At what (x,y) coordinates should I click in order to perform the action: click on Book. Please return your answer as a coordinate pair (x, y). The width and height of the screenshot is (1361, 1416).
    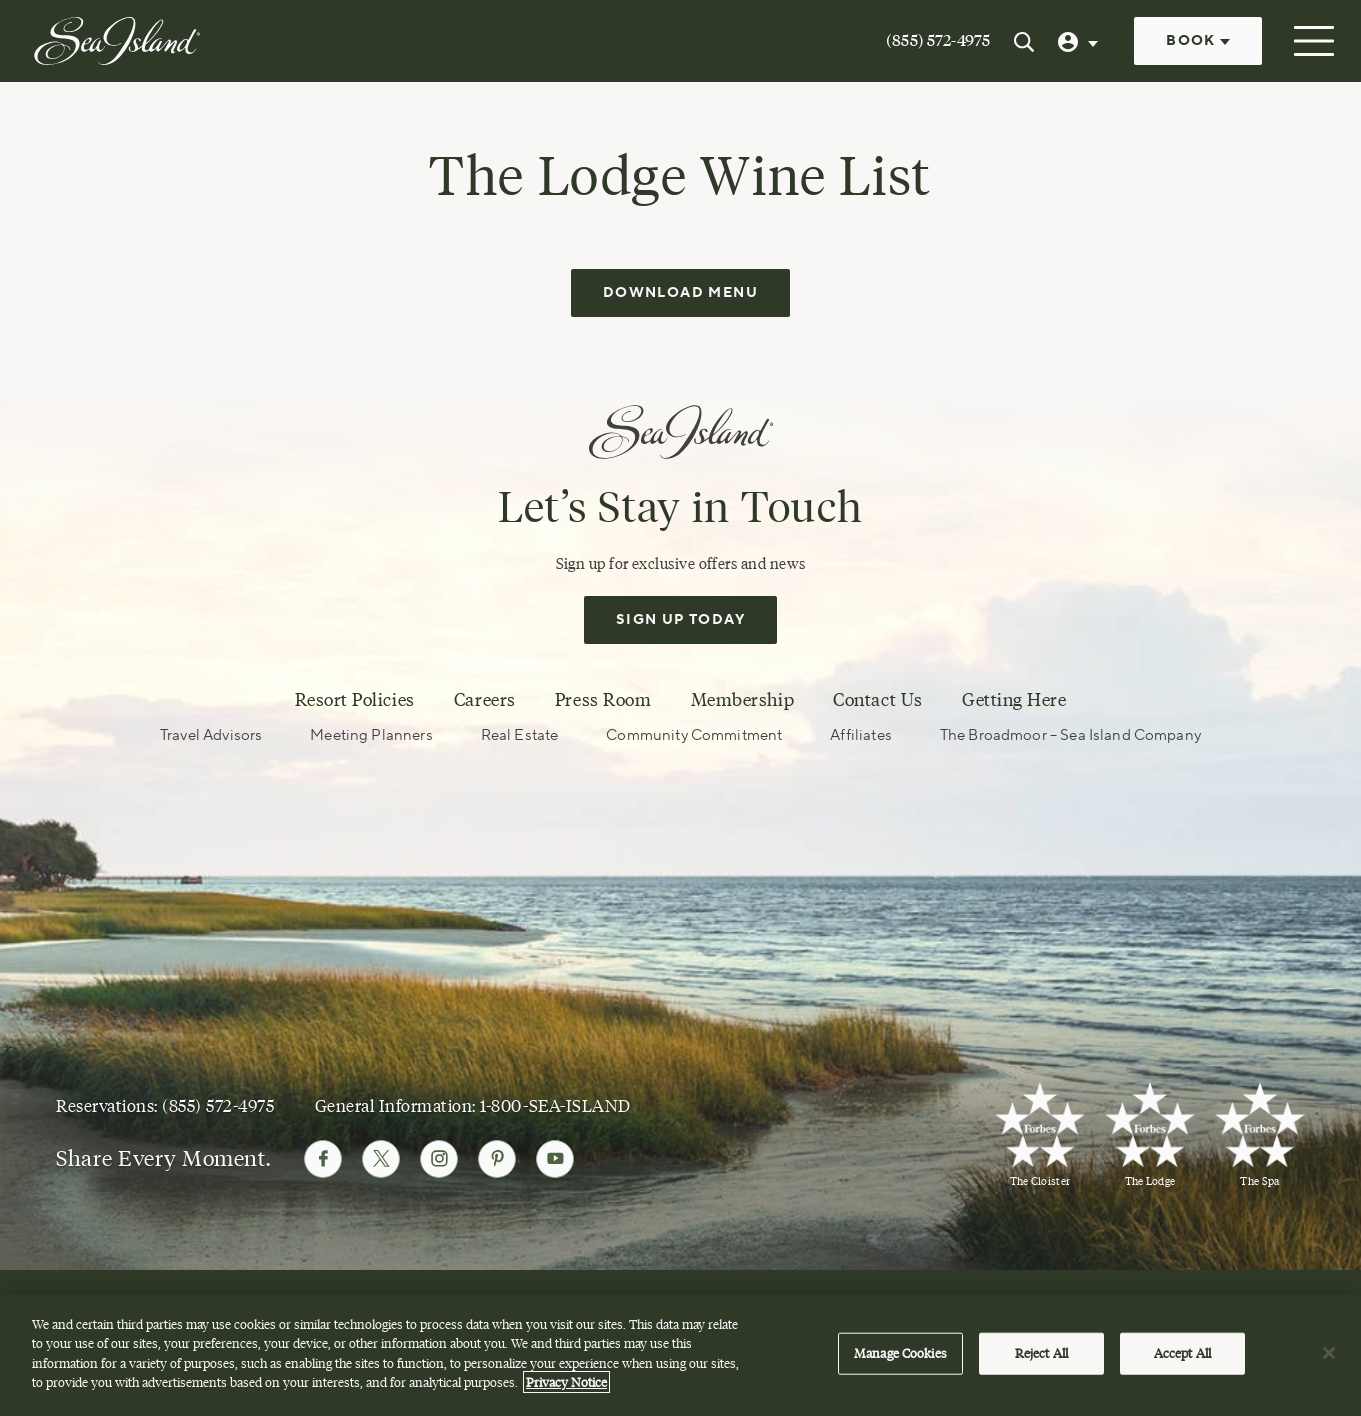
    Looking at the image, I should click on (1198, 41).